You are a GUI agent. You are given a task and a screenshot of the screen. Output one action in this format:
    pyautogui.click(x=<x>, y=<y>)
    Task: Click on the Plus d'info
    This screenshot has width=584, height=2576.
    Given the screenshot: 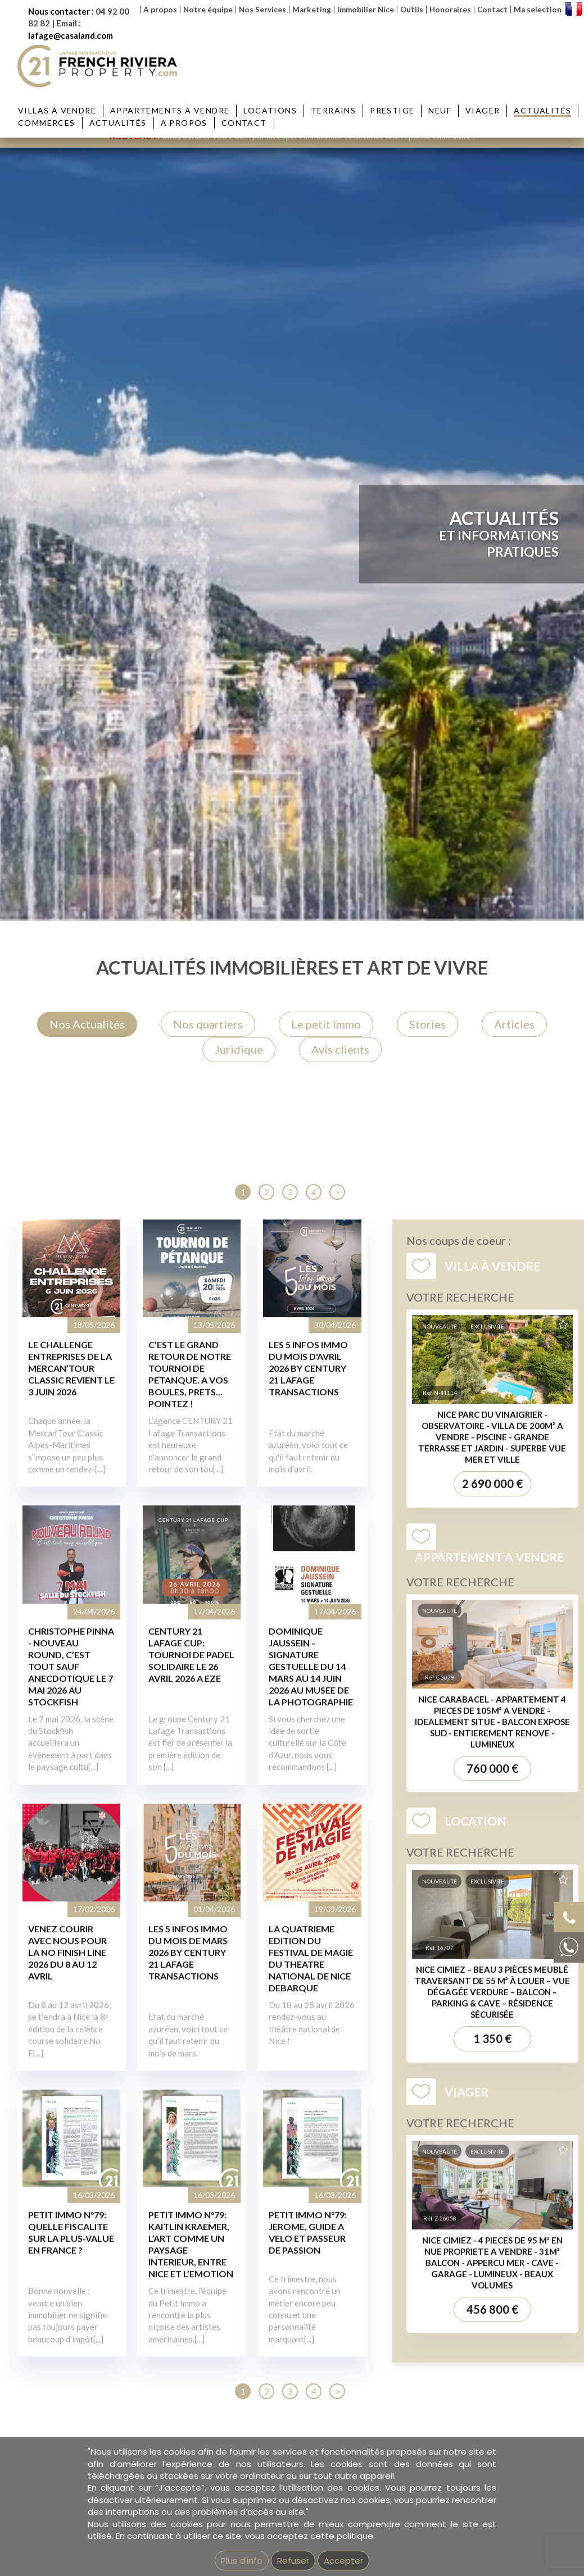 What is the action you would take?
    pyautogui.click(x=241, y=2560)
    